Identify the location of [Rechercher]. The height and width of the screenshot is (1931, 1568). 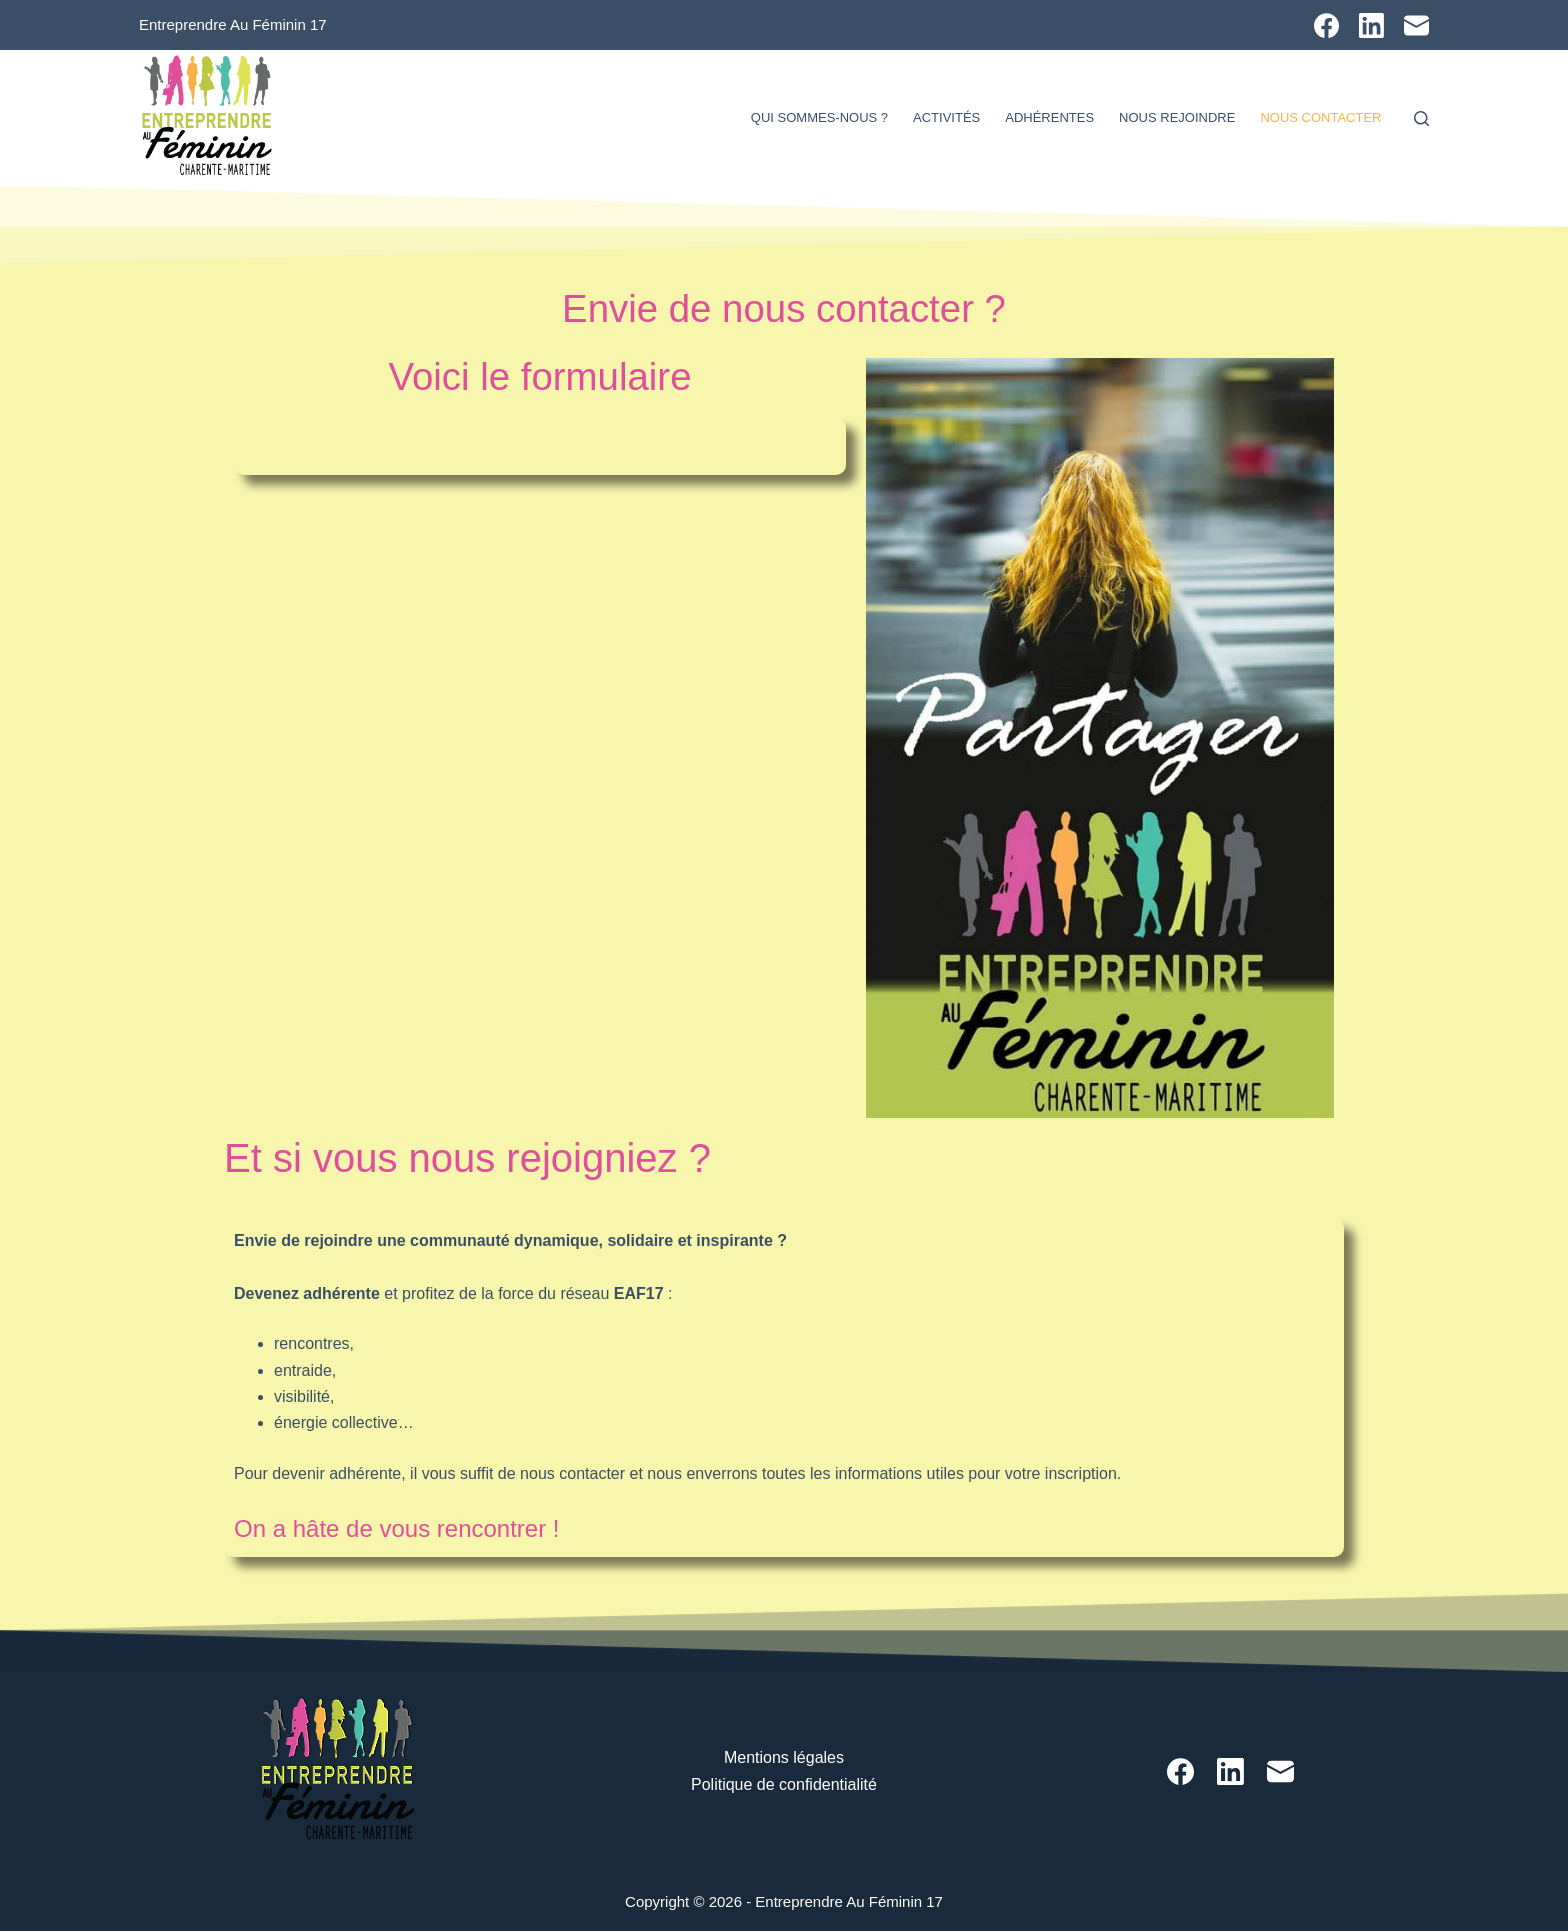
(1421, 118).